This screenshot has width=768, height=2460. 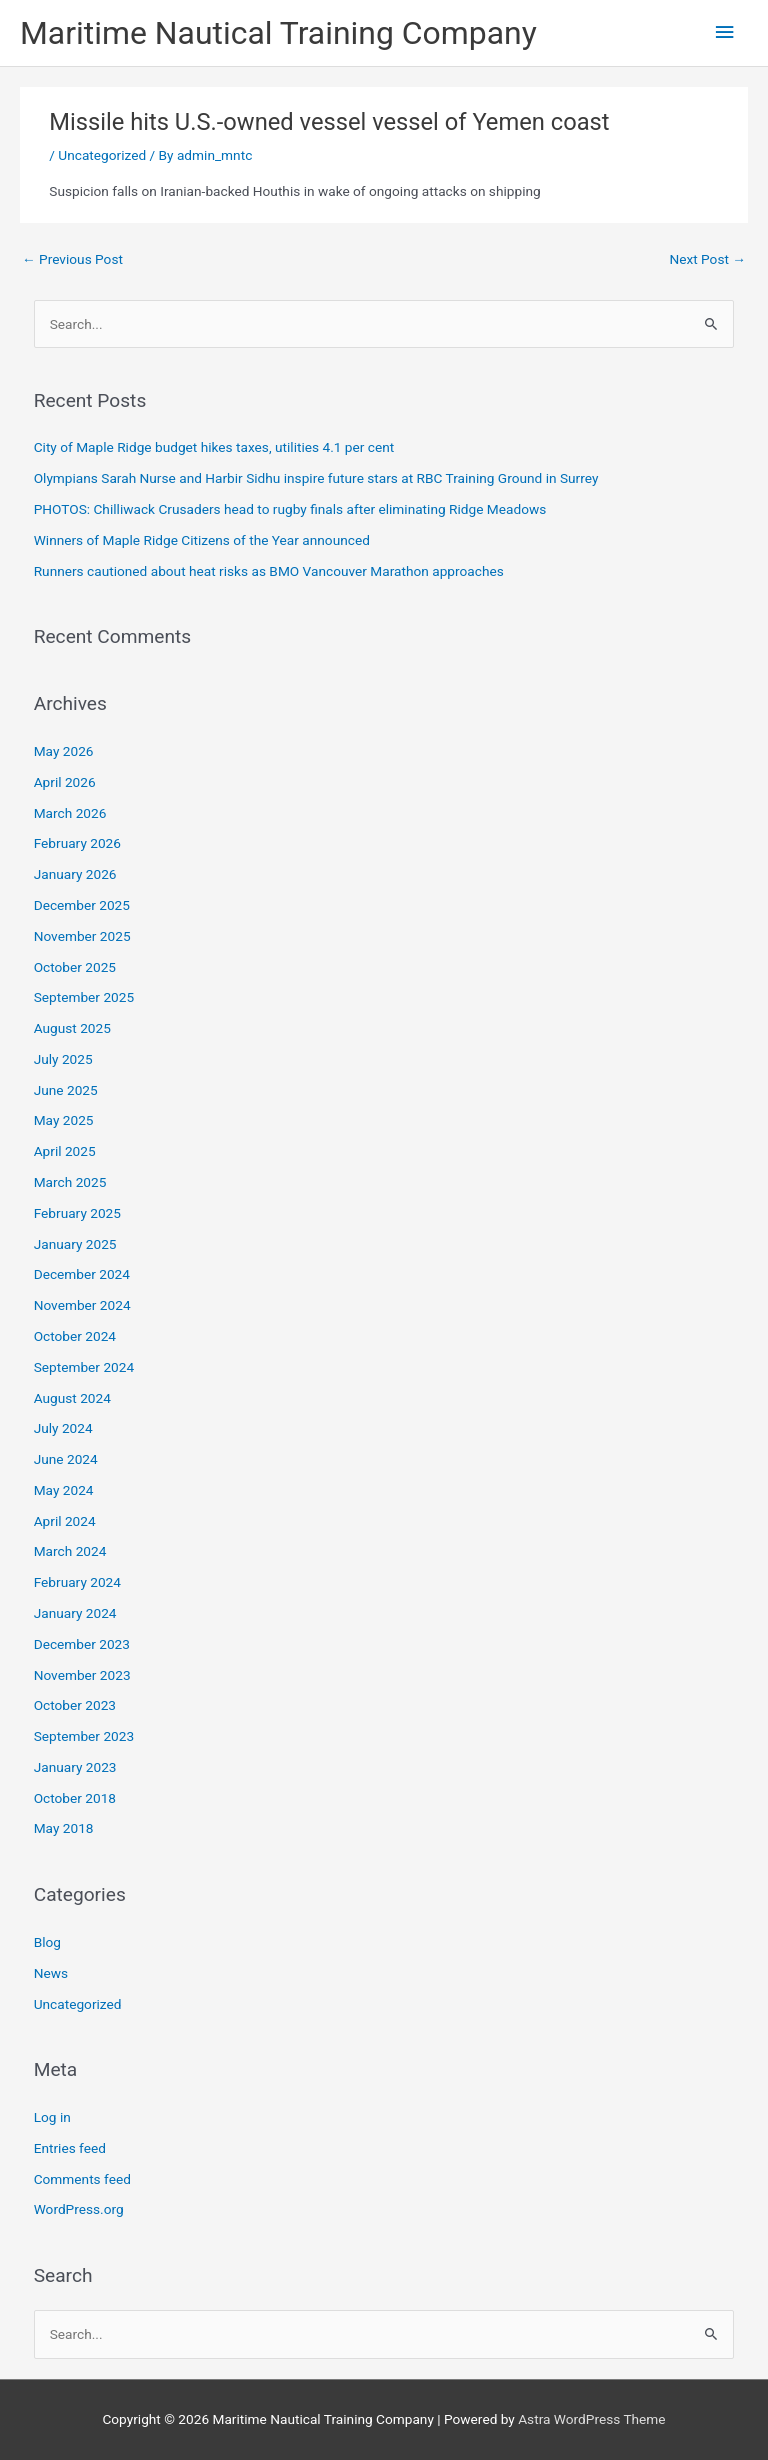 What do you see at coordinates (591, 2419) in the screenshot?
I see `Astra WordPress Theme` at bounding box center [591, 2419].